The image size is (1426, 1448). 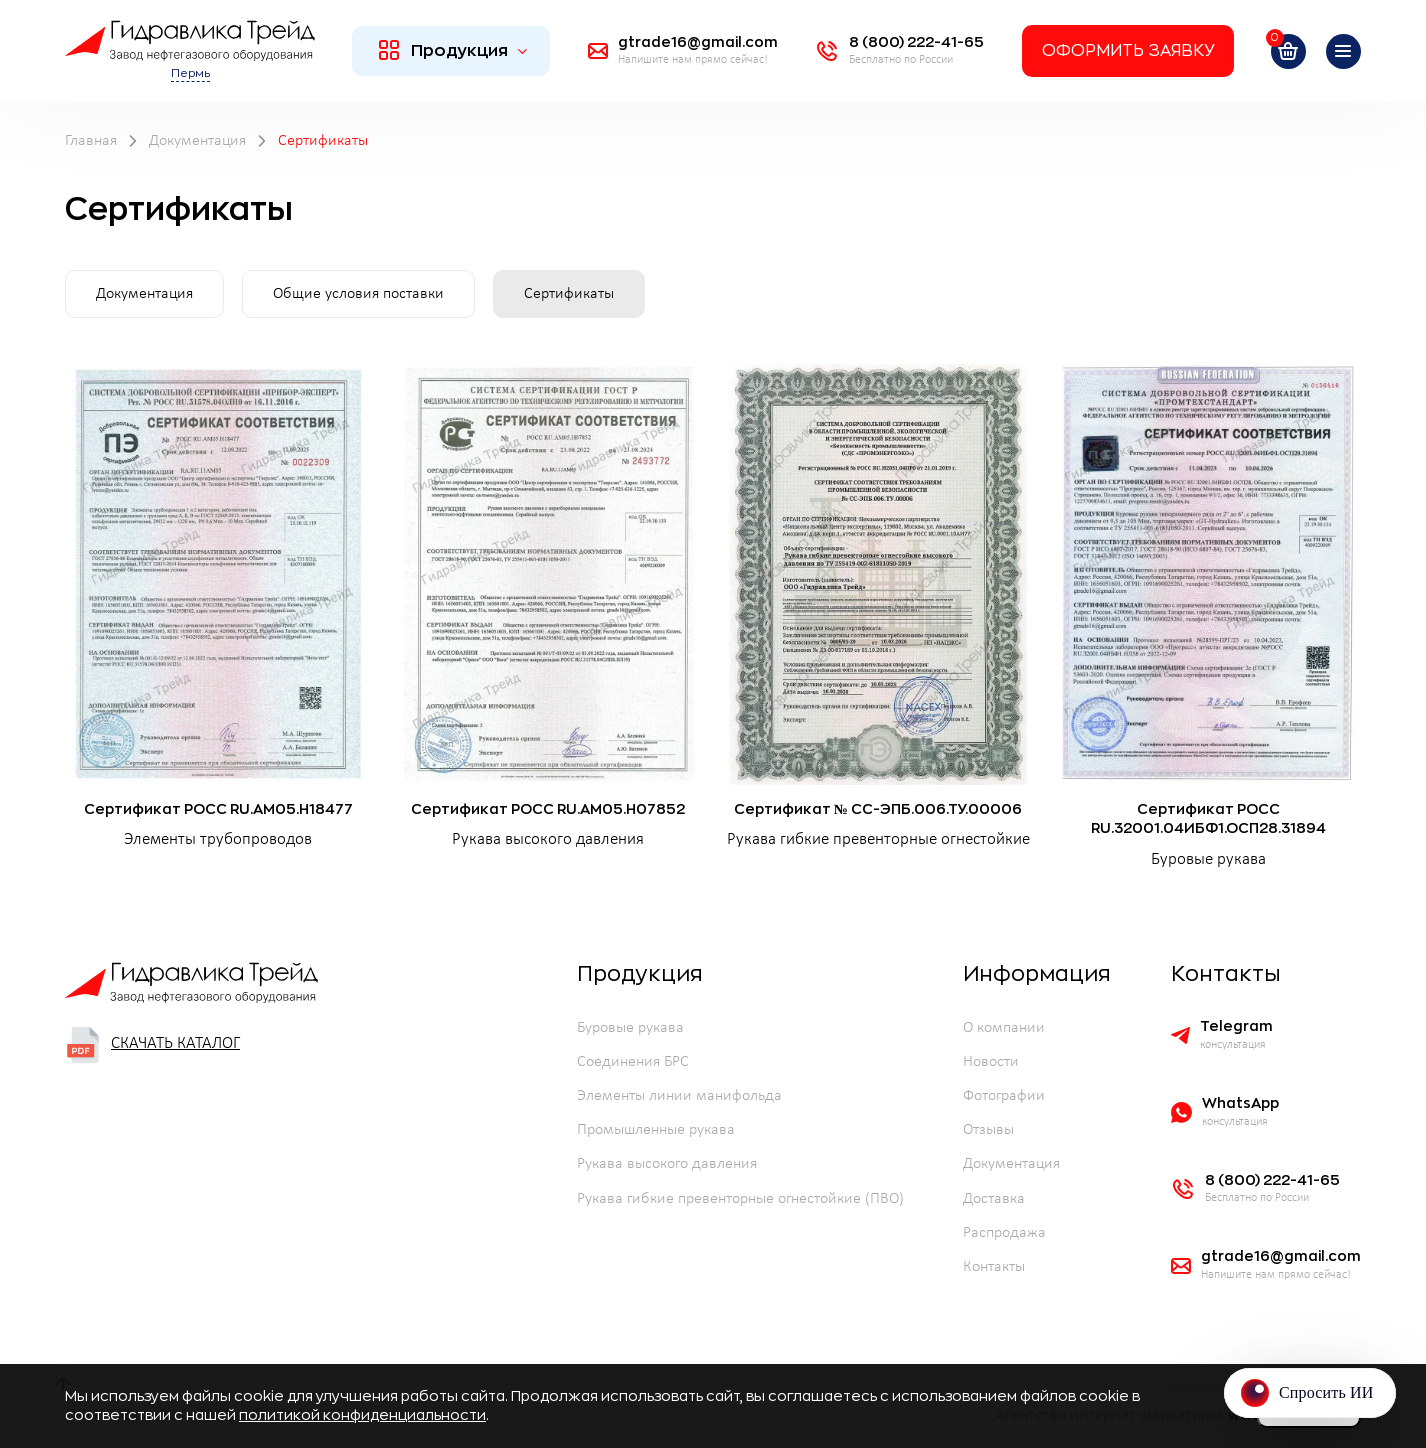 I want to click on Оформить заявку, so click(x=1128, y=51).